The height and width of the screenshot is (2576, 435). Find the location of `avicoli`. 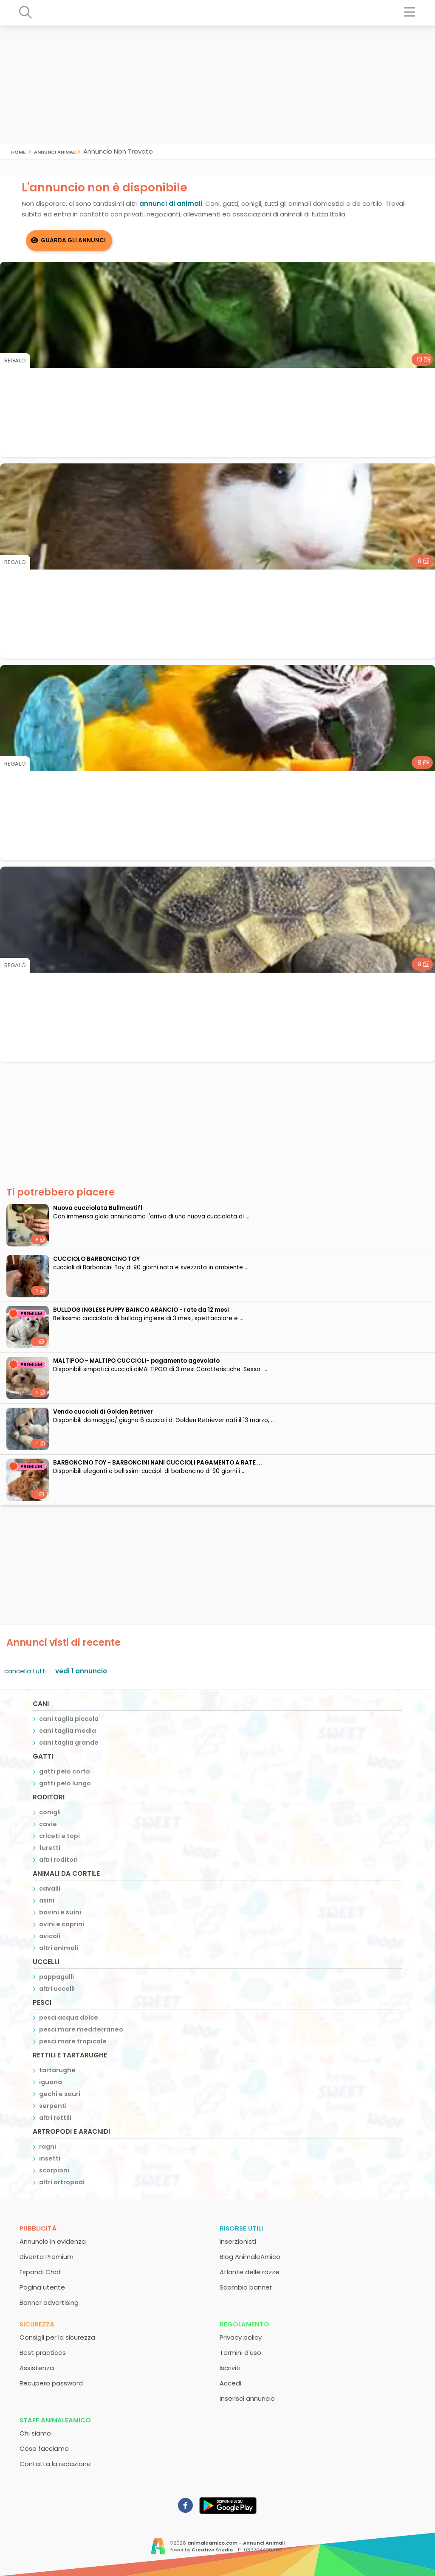

avicoli is located at coordinates (49, 1936).